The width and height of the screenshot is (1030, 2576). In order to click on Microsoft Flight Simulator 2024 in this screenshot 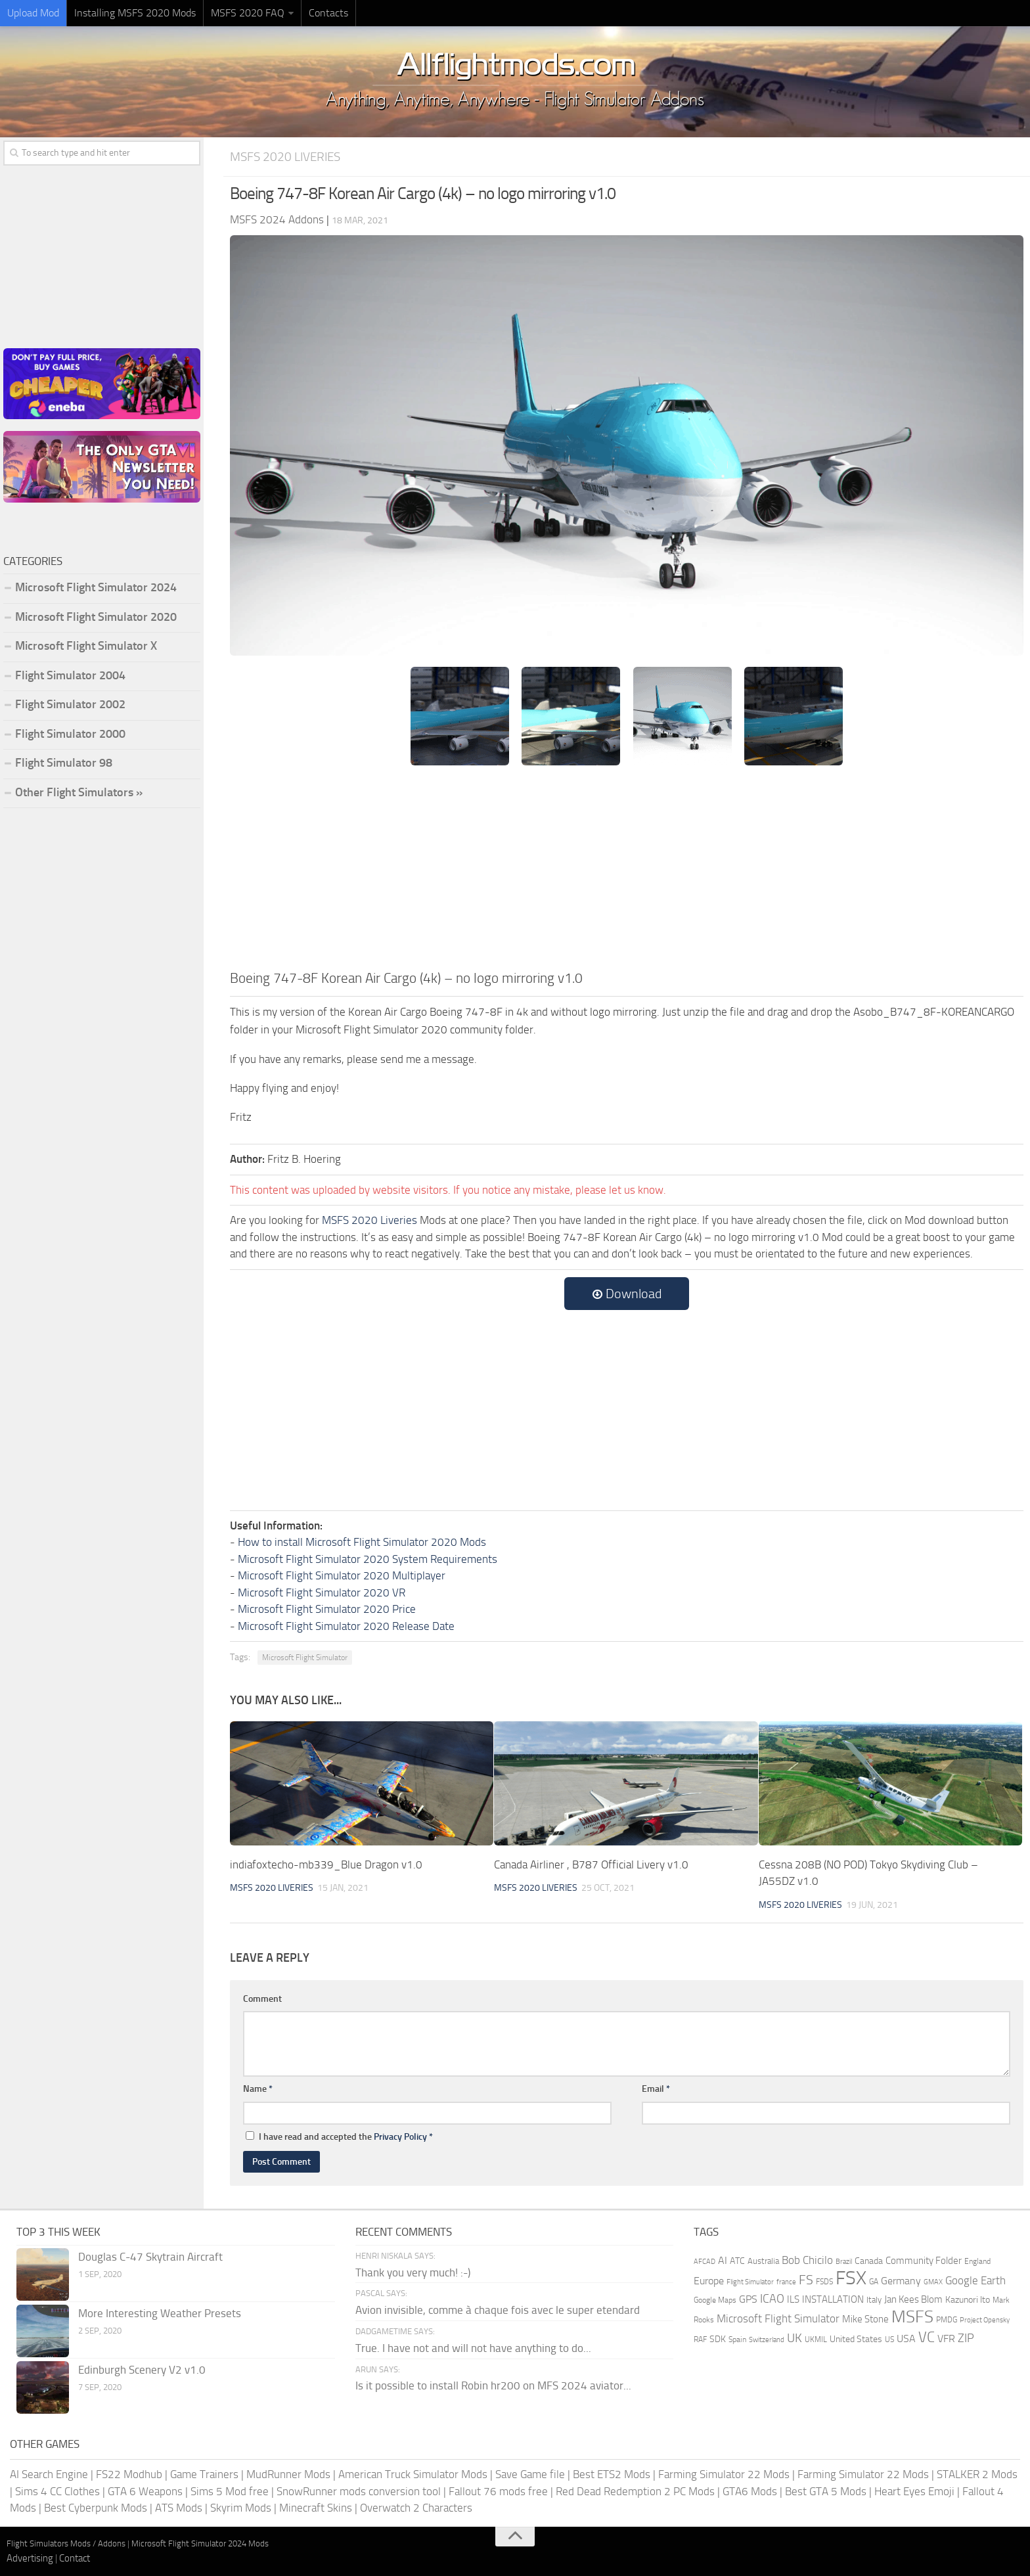, I will do `click(96, 587)`.